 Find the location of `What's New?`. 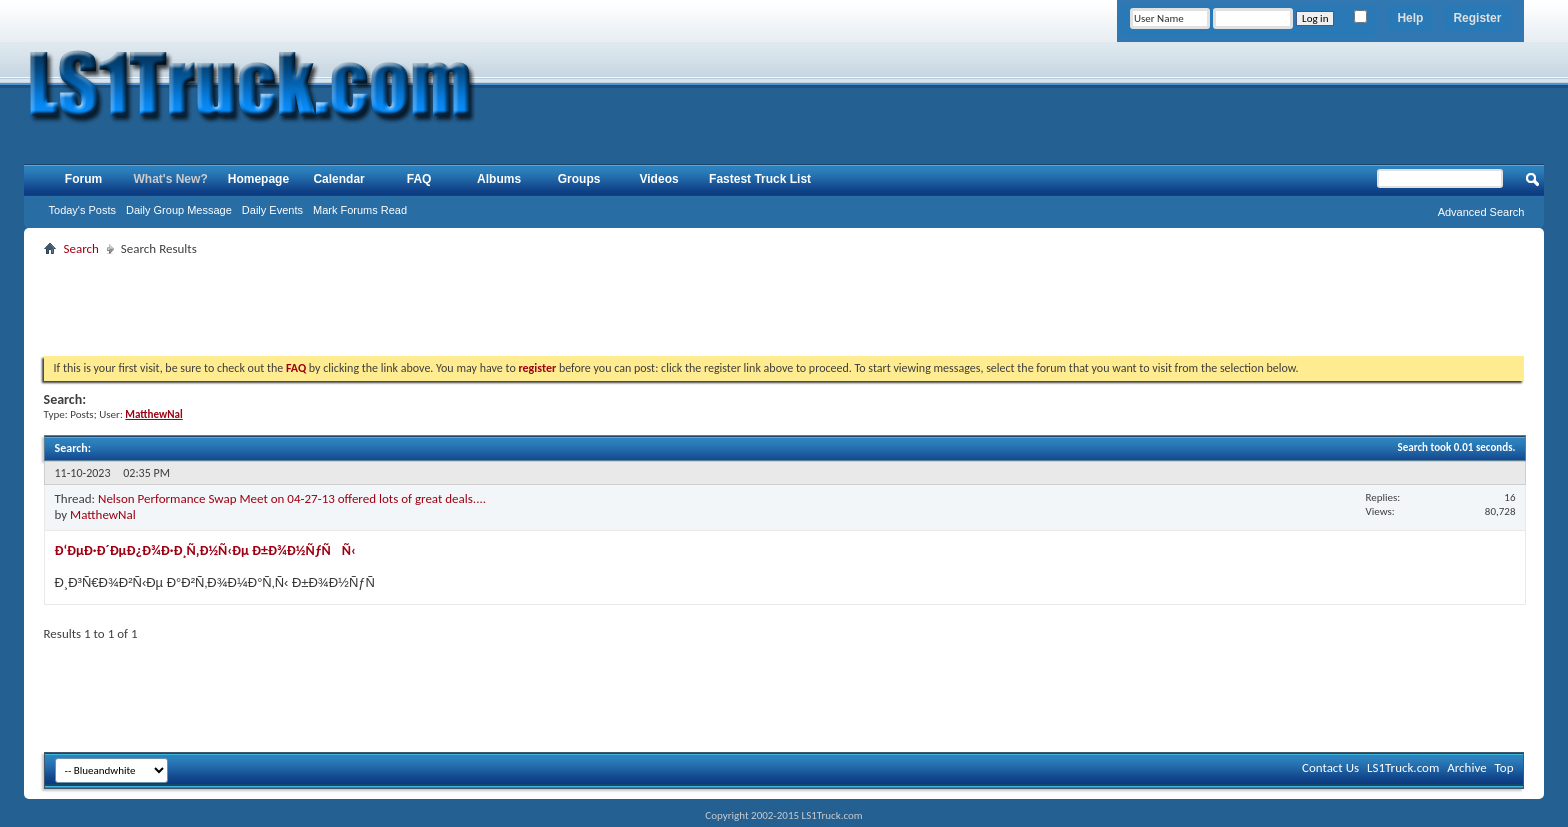

What's New? is located at coordinates (171, 179).